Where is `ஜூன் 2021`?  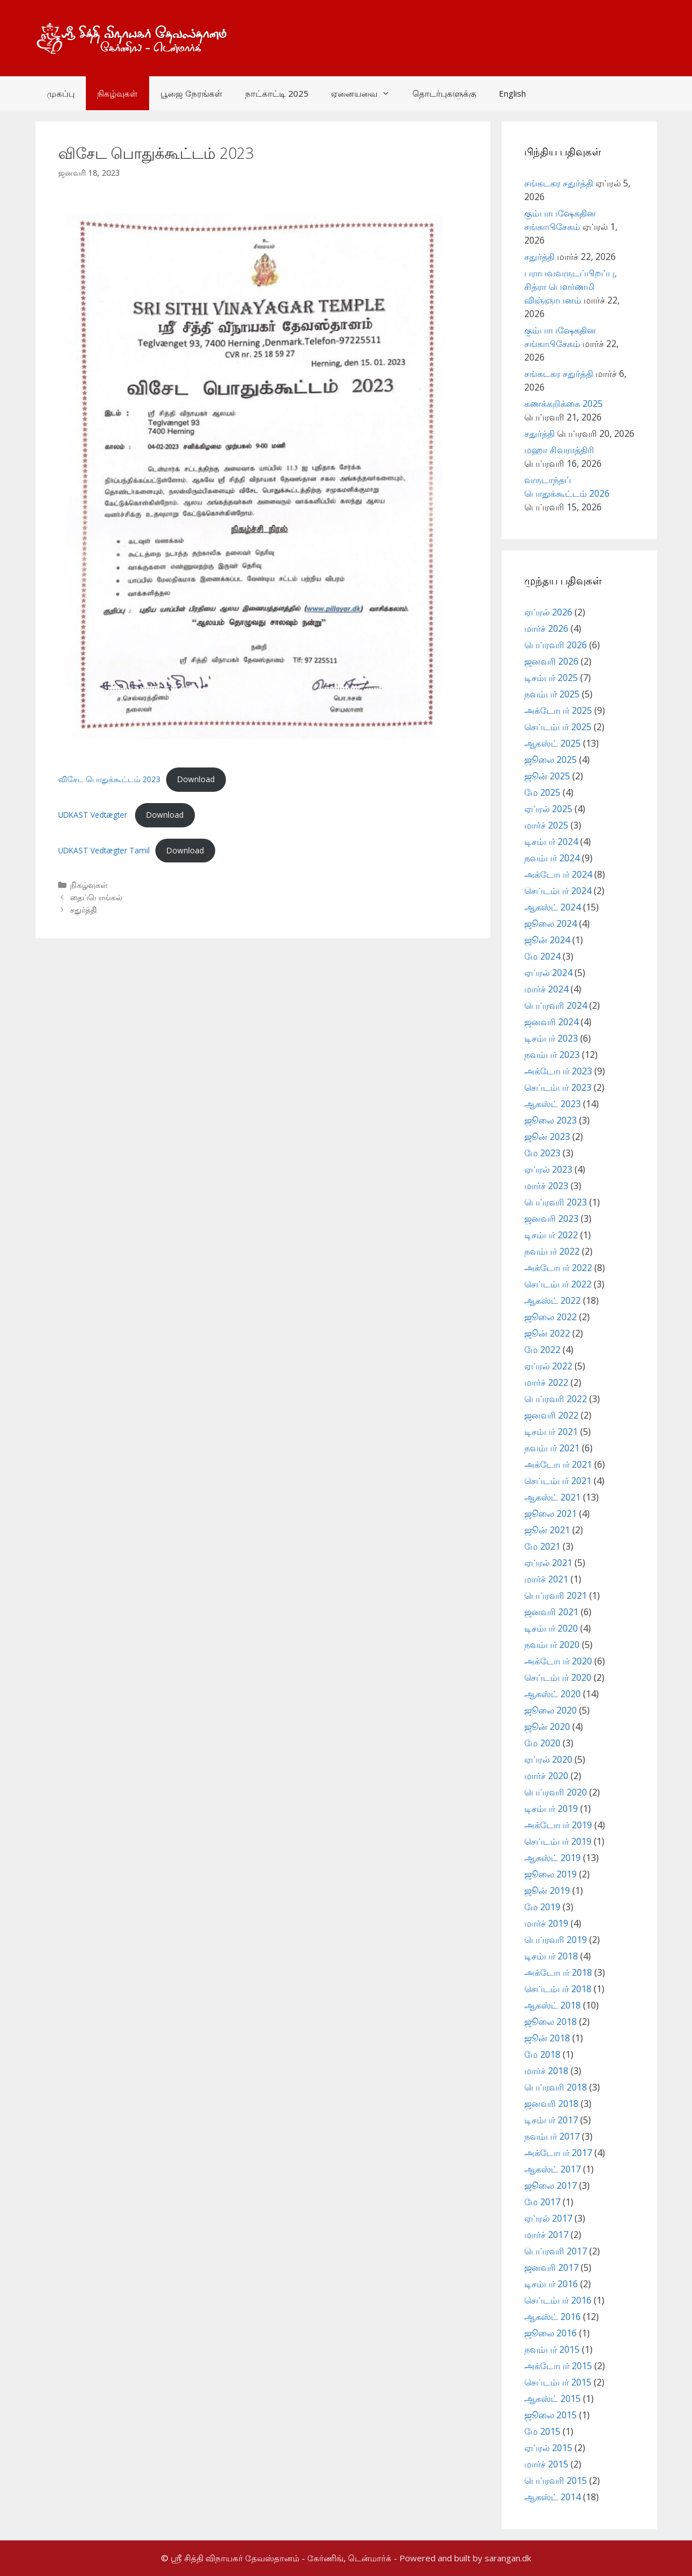
ஜூன் 2021 is located at coordinates (547, 1530).